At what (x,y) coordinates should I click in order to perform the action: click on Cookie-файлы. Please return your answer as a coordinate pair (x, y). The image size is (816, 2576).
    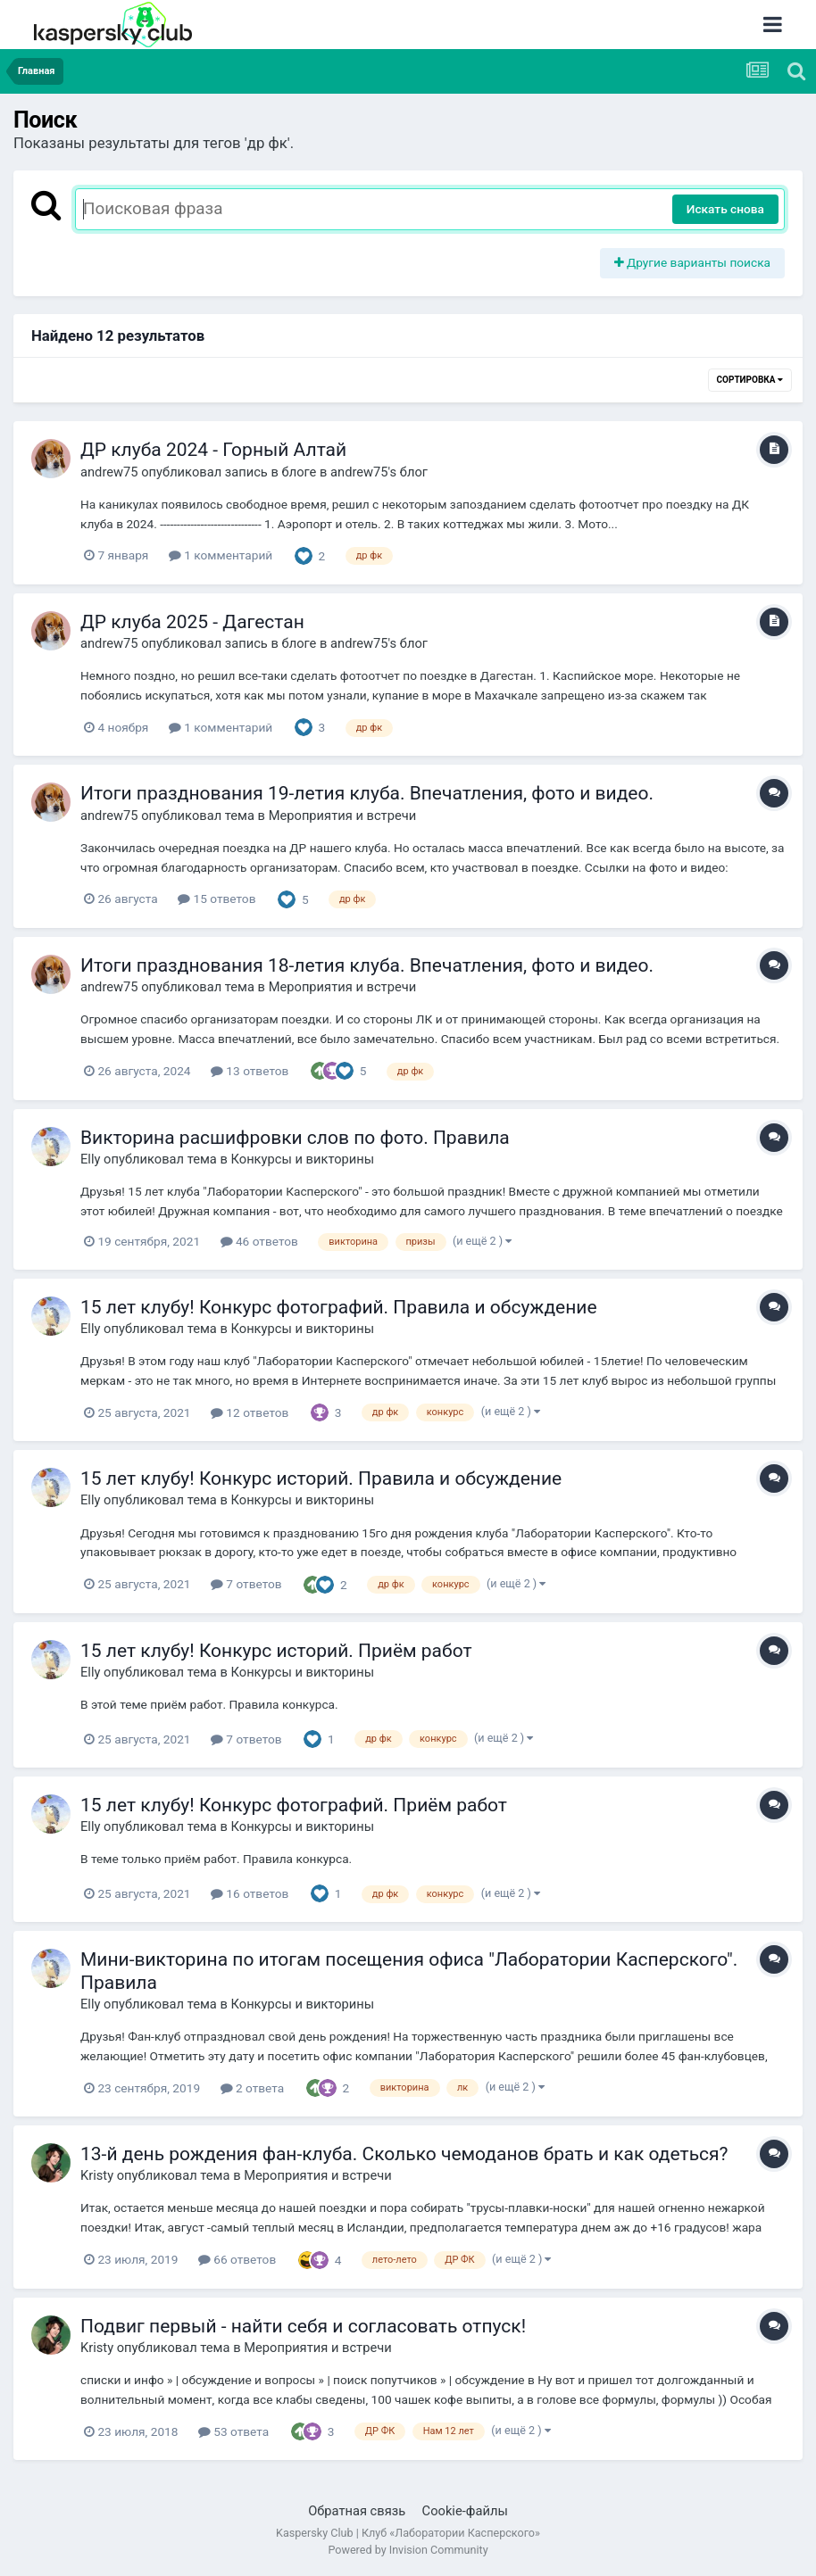
    Looking at the image, I should click on (465, 2511).